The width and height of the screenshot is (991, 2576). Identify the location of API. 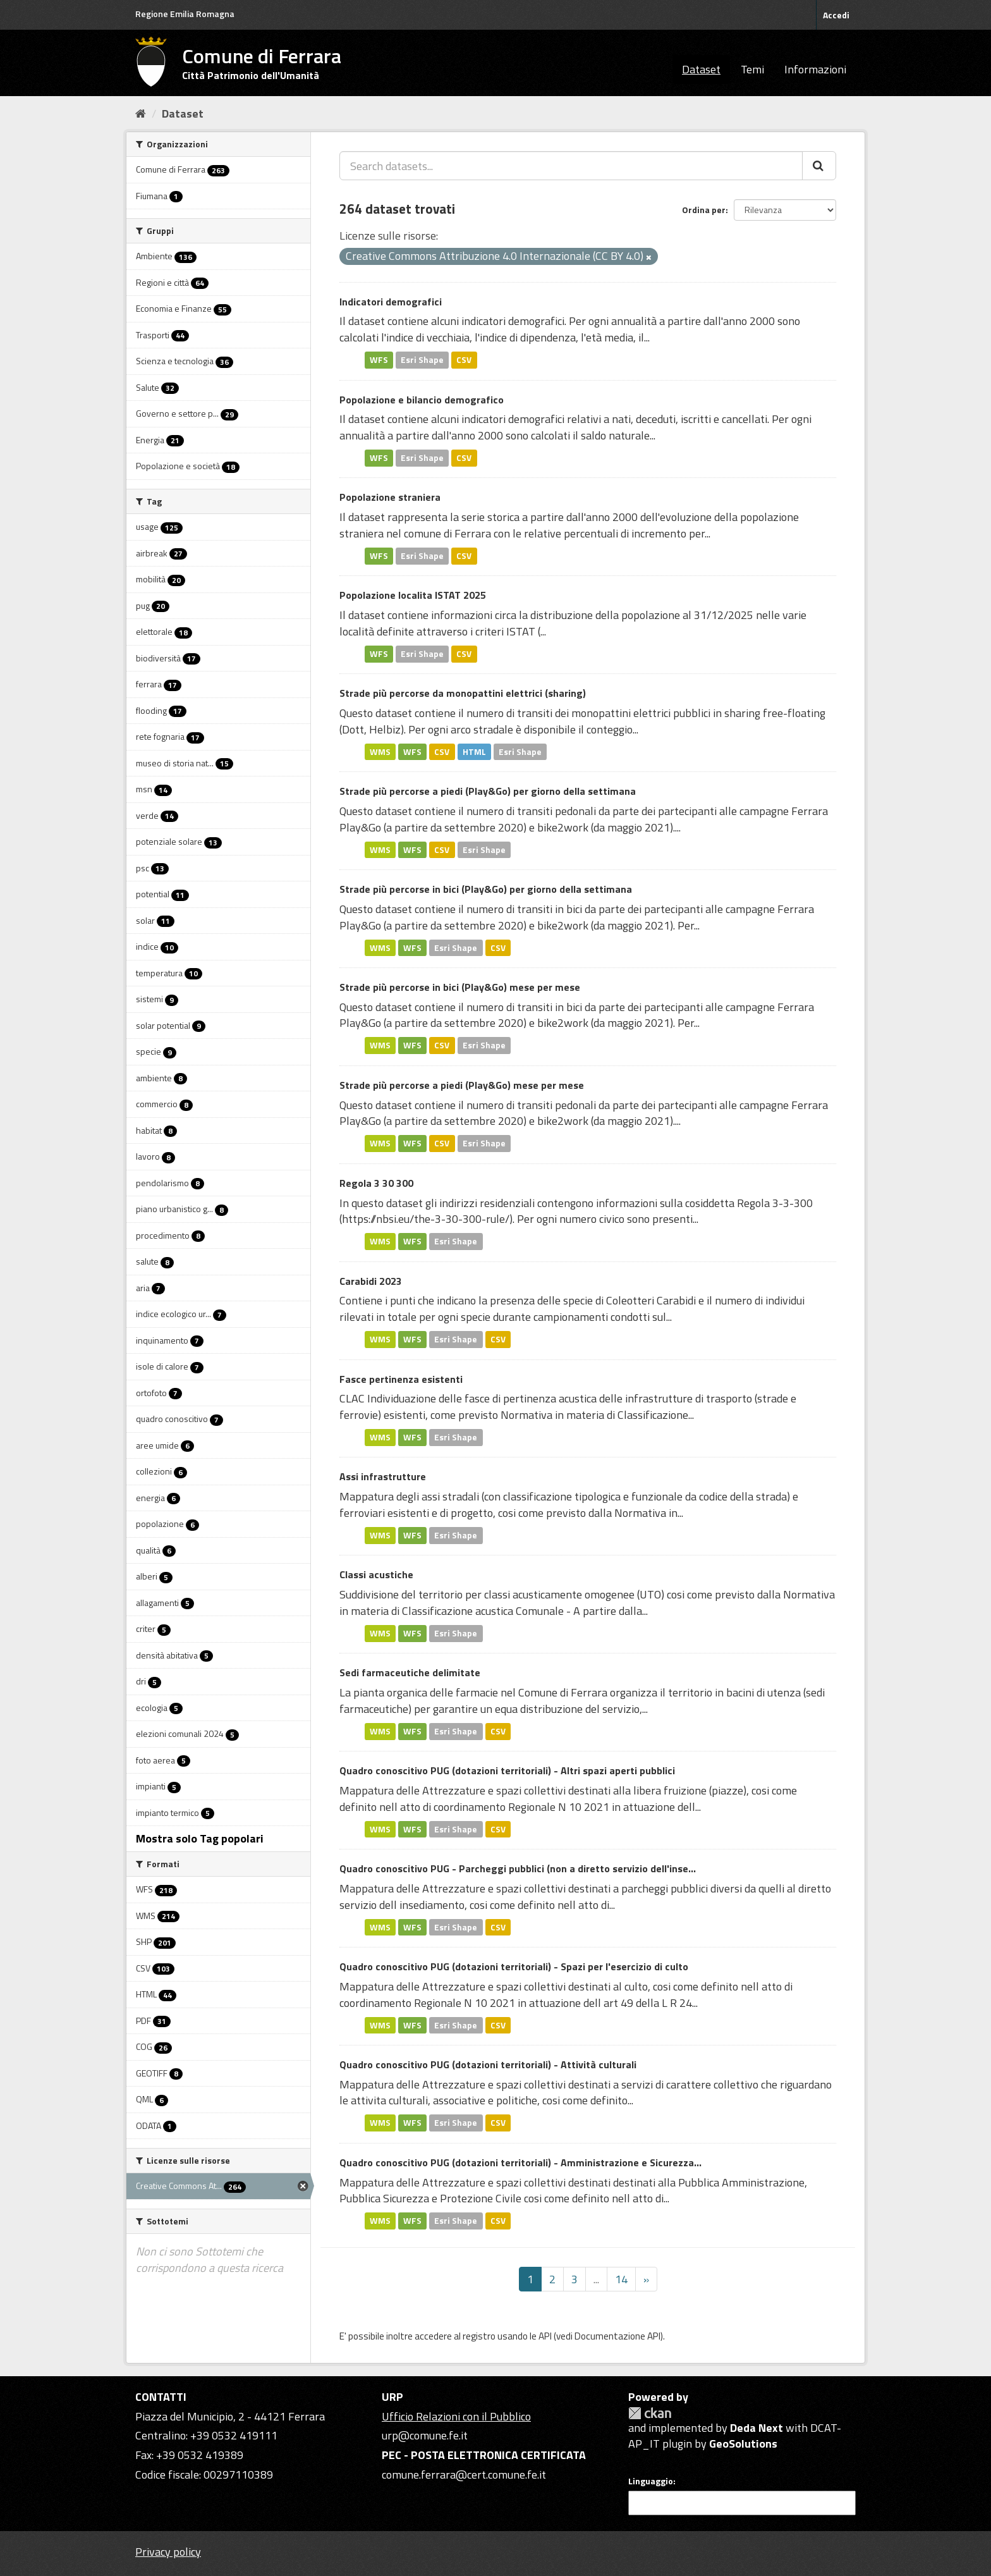
(545, 2336).